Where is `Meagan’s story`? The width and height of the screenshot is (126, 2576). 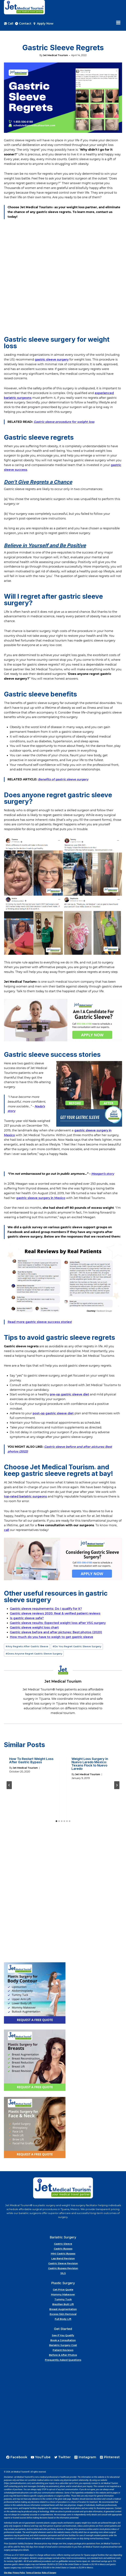 Meagan’s story is located at coordinates (102, 1174).